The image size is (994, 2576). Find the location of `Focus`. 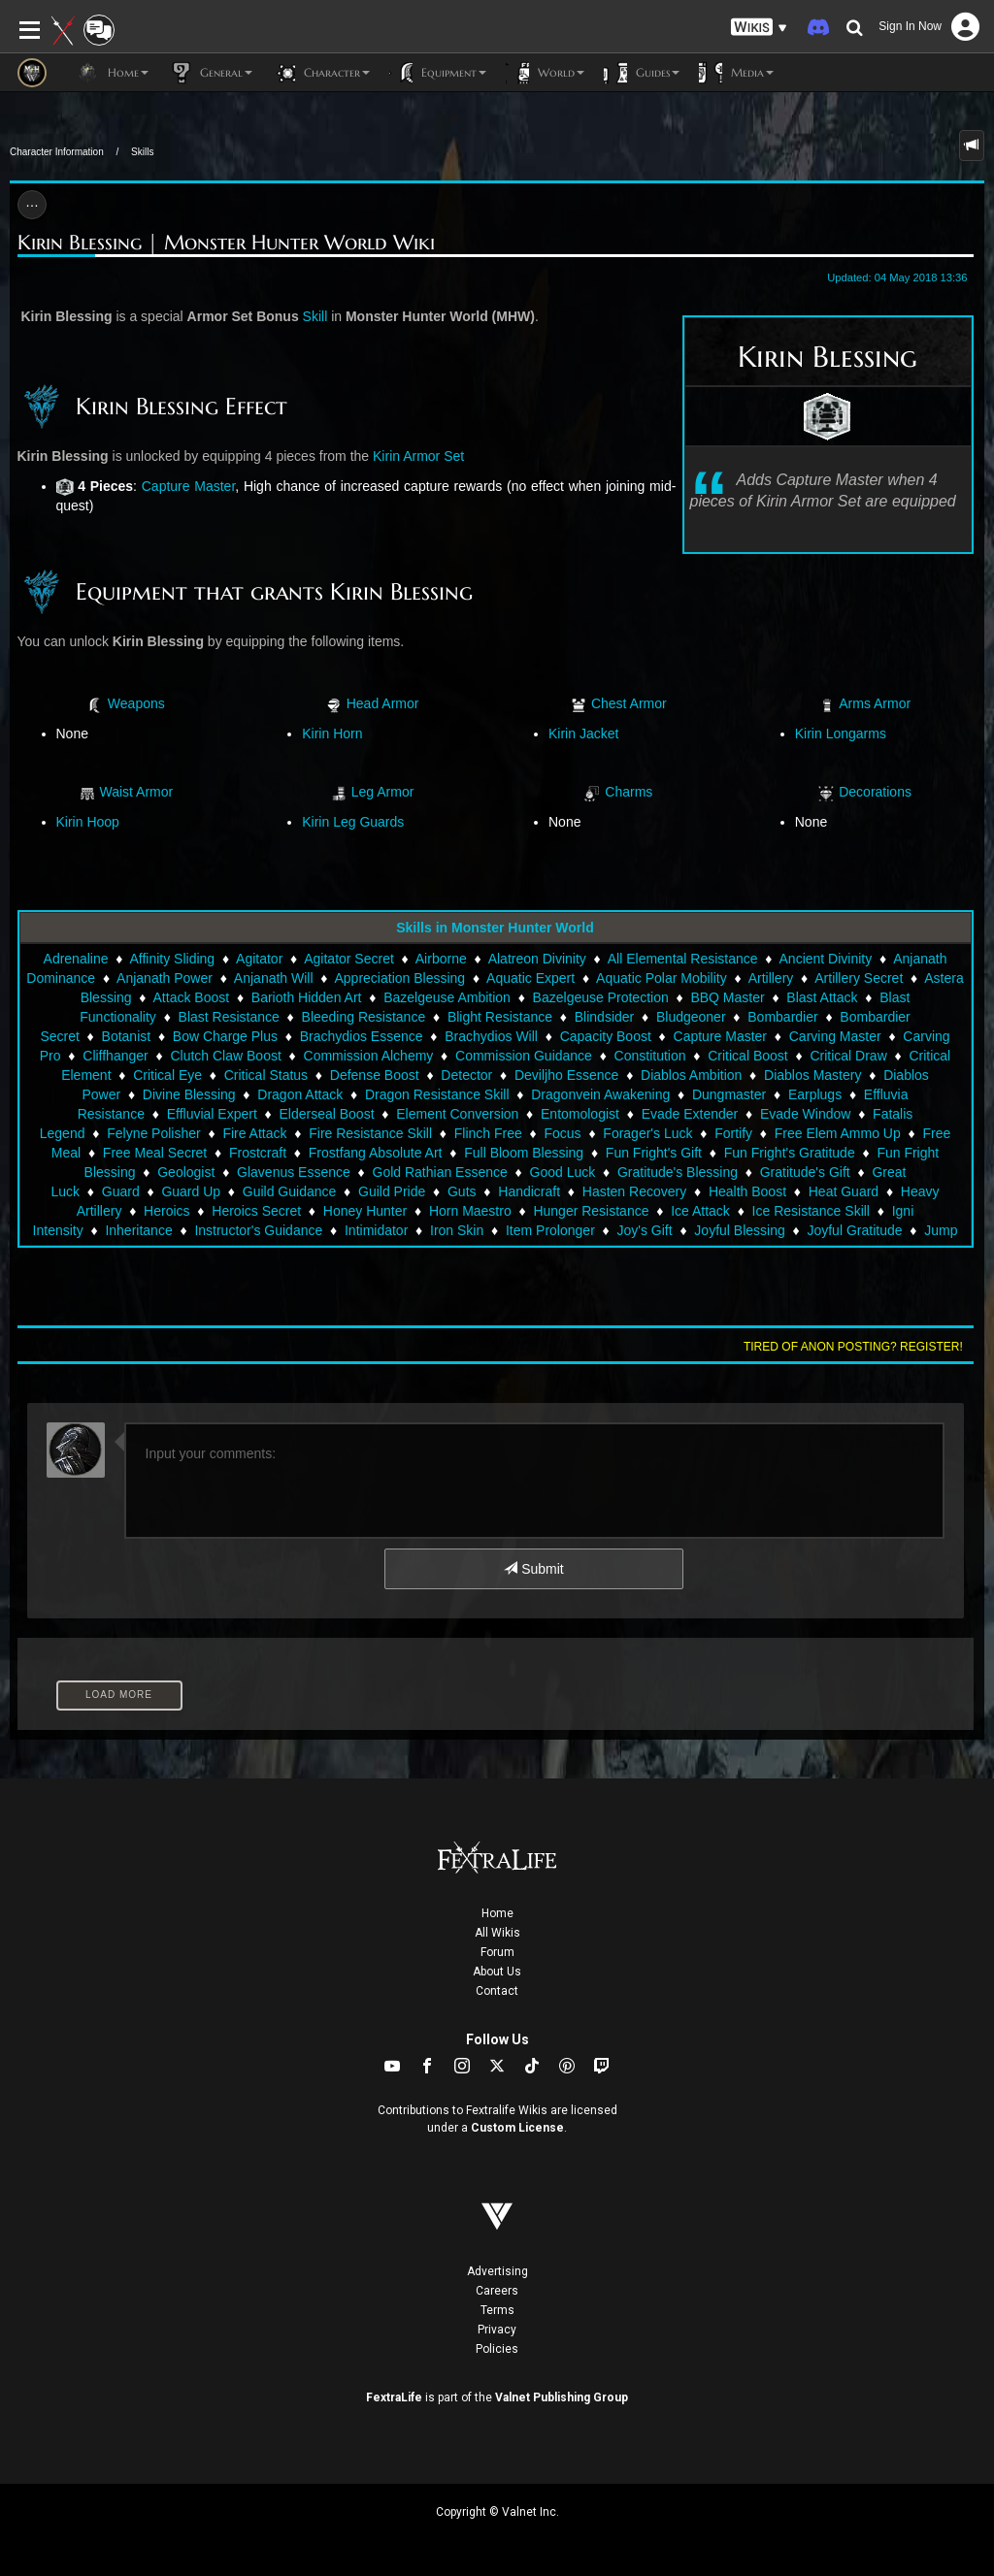

Focus is located at coordinates (563, 1133).